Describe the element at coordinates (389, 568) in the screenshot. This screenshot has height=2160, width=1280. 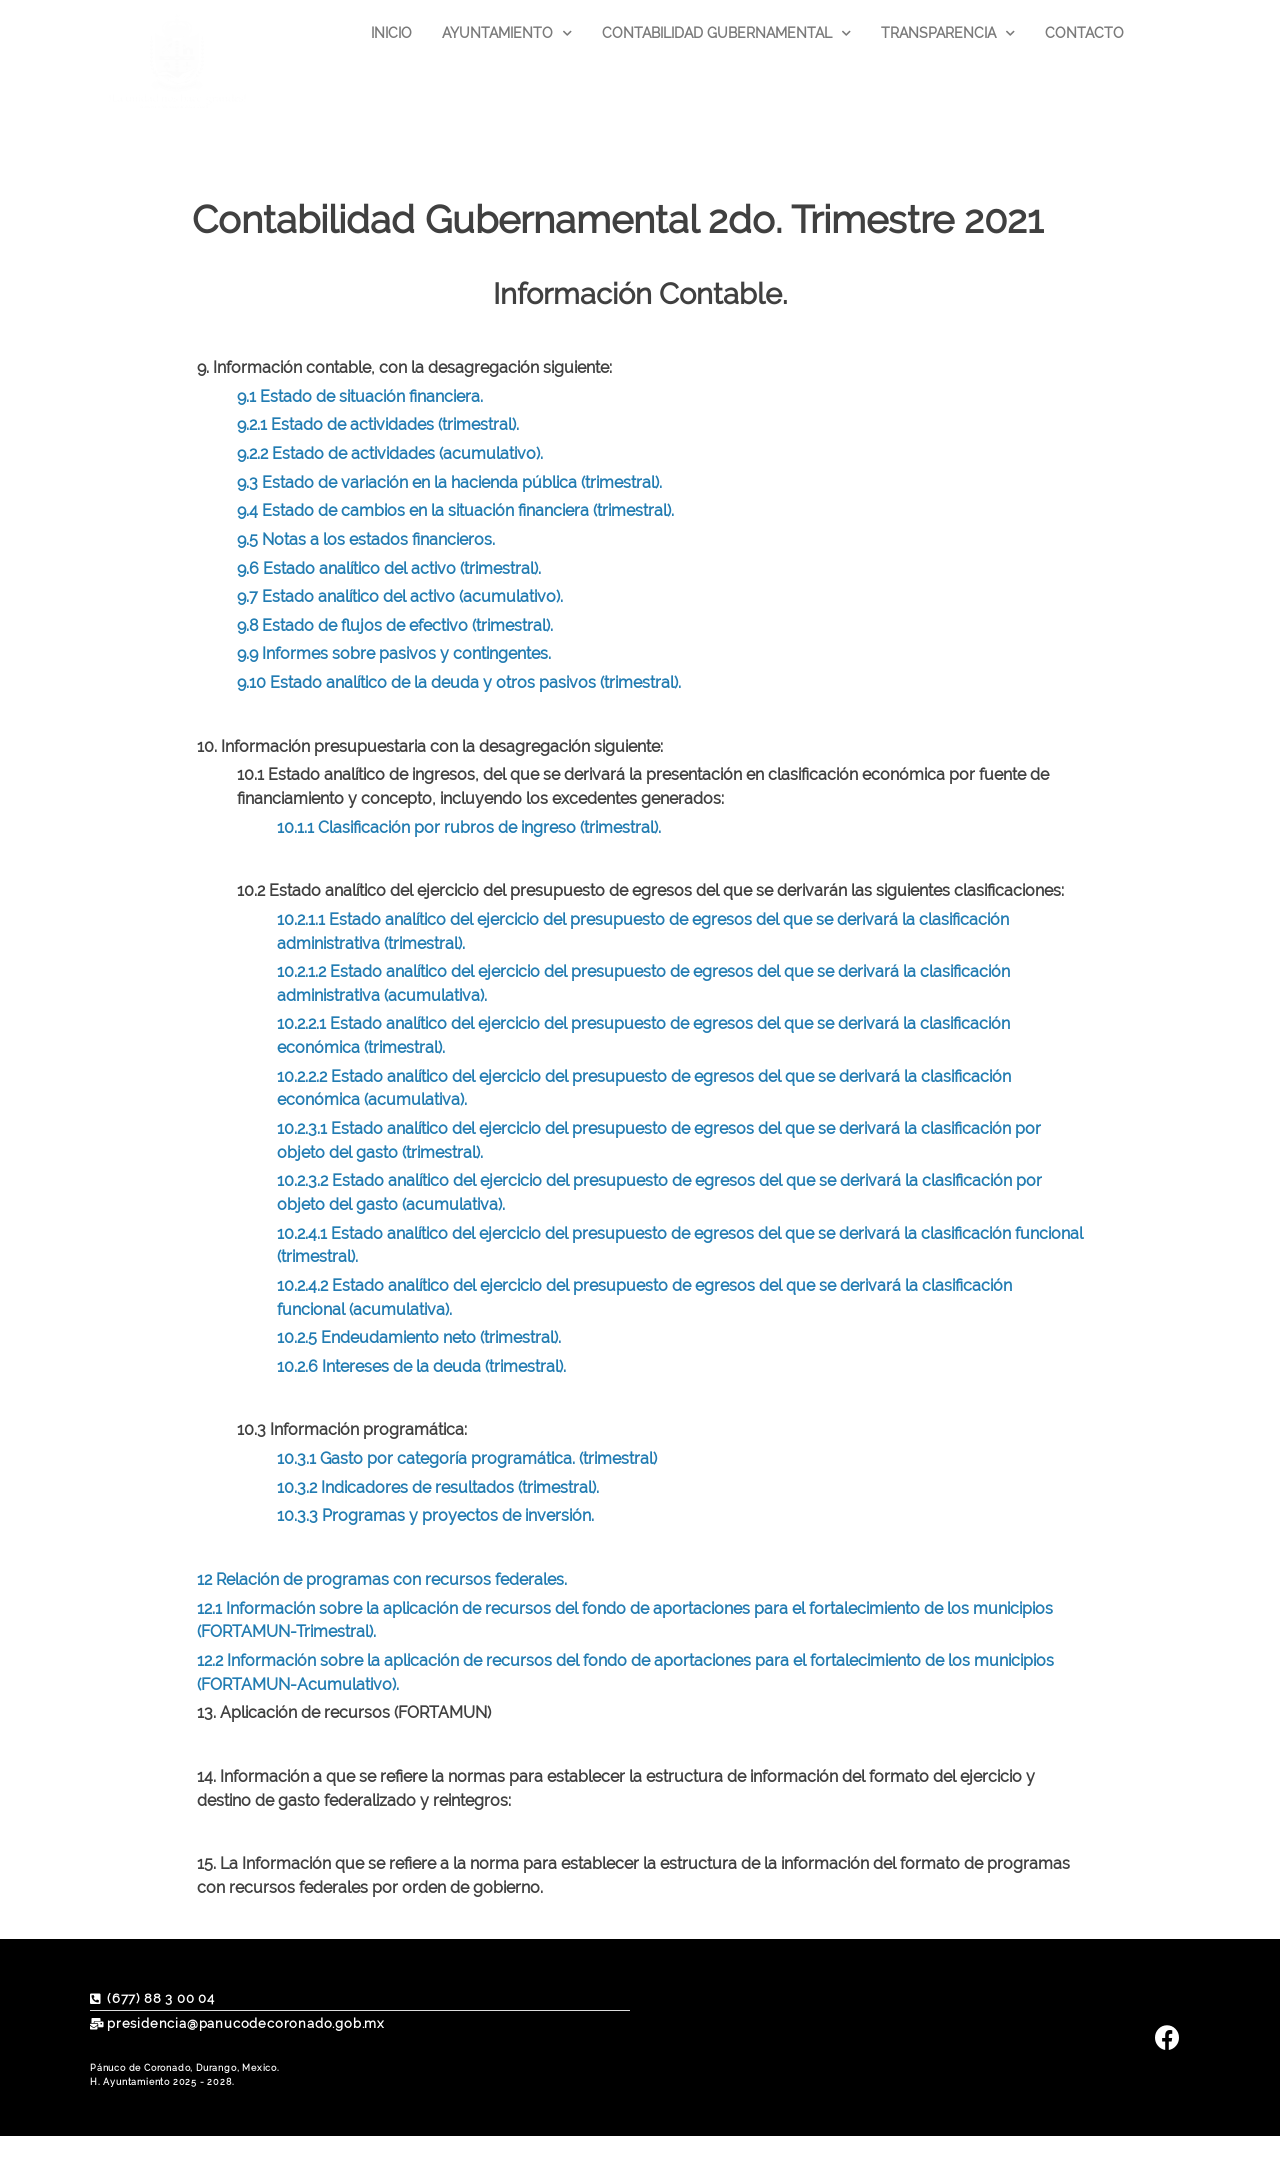
I see `9.6 Estado analítico del activo (trimestral).` at that location.